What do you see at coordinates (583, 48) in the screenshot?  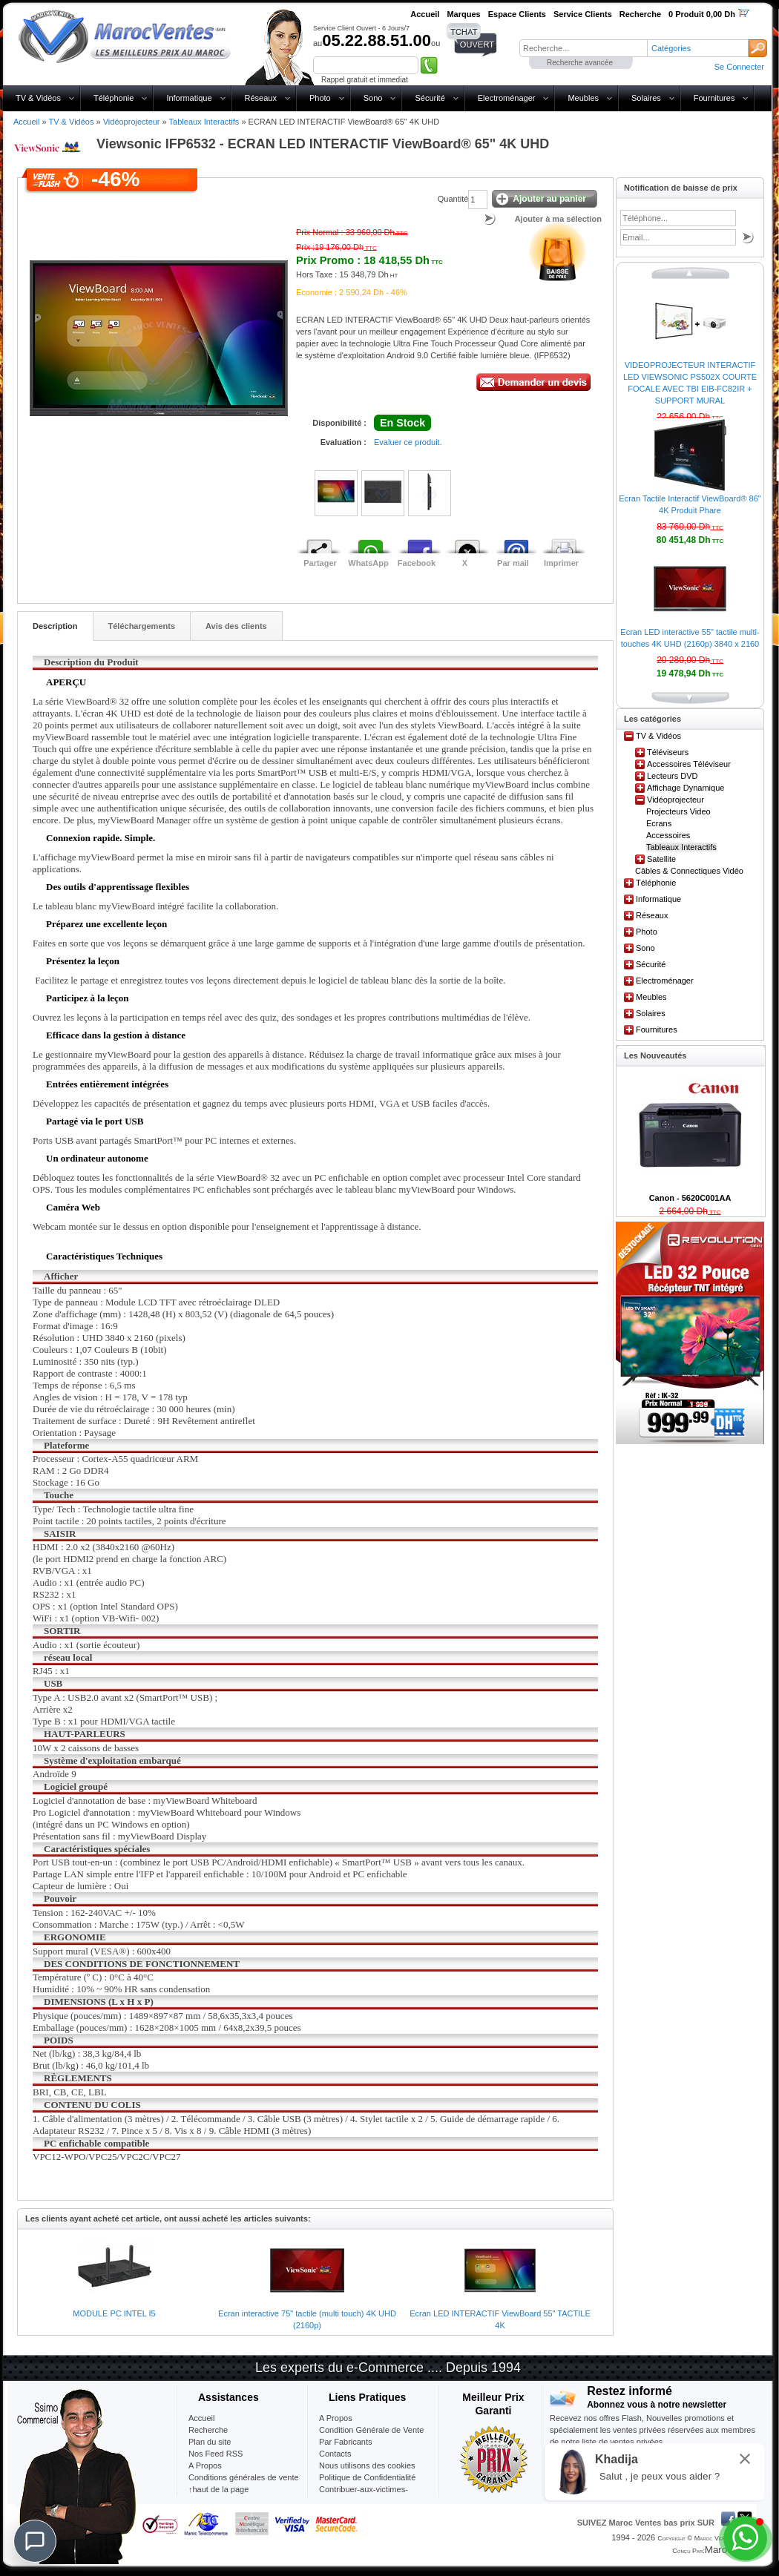 I see `[textbox]` at bounding box center [583, 48].